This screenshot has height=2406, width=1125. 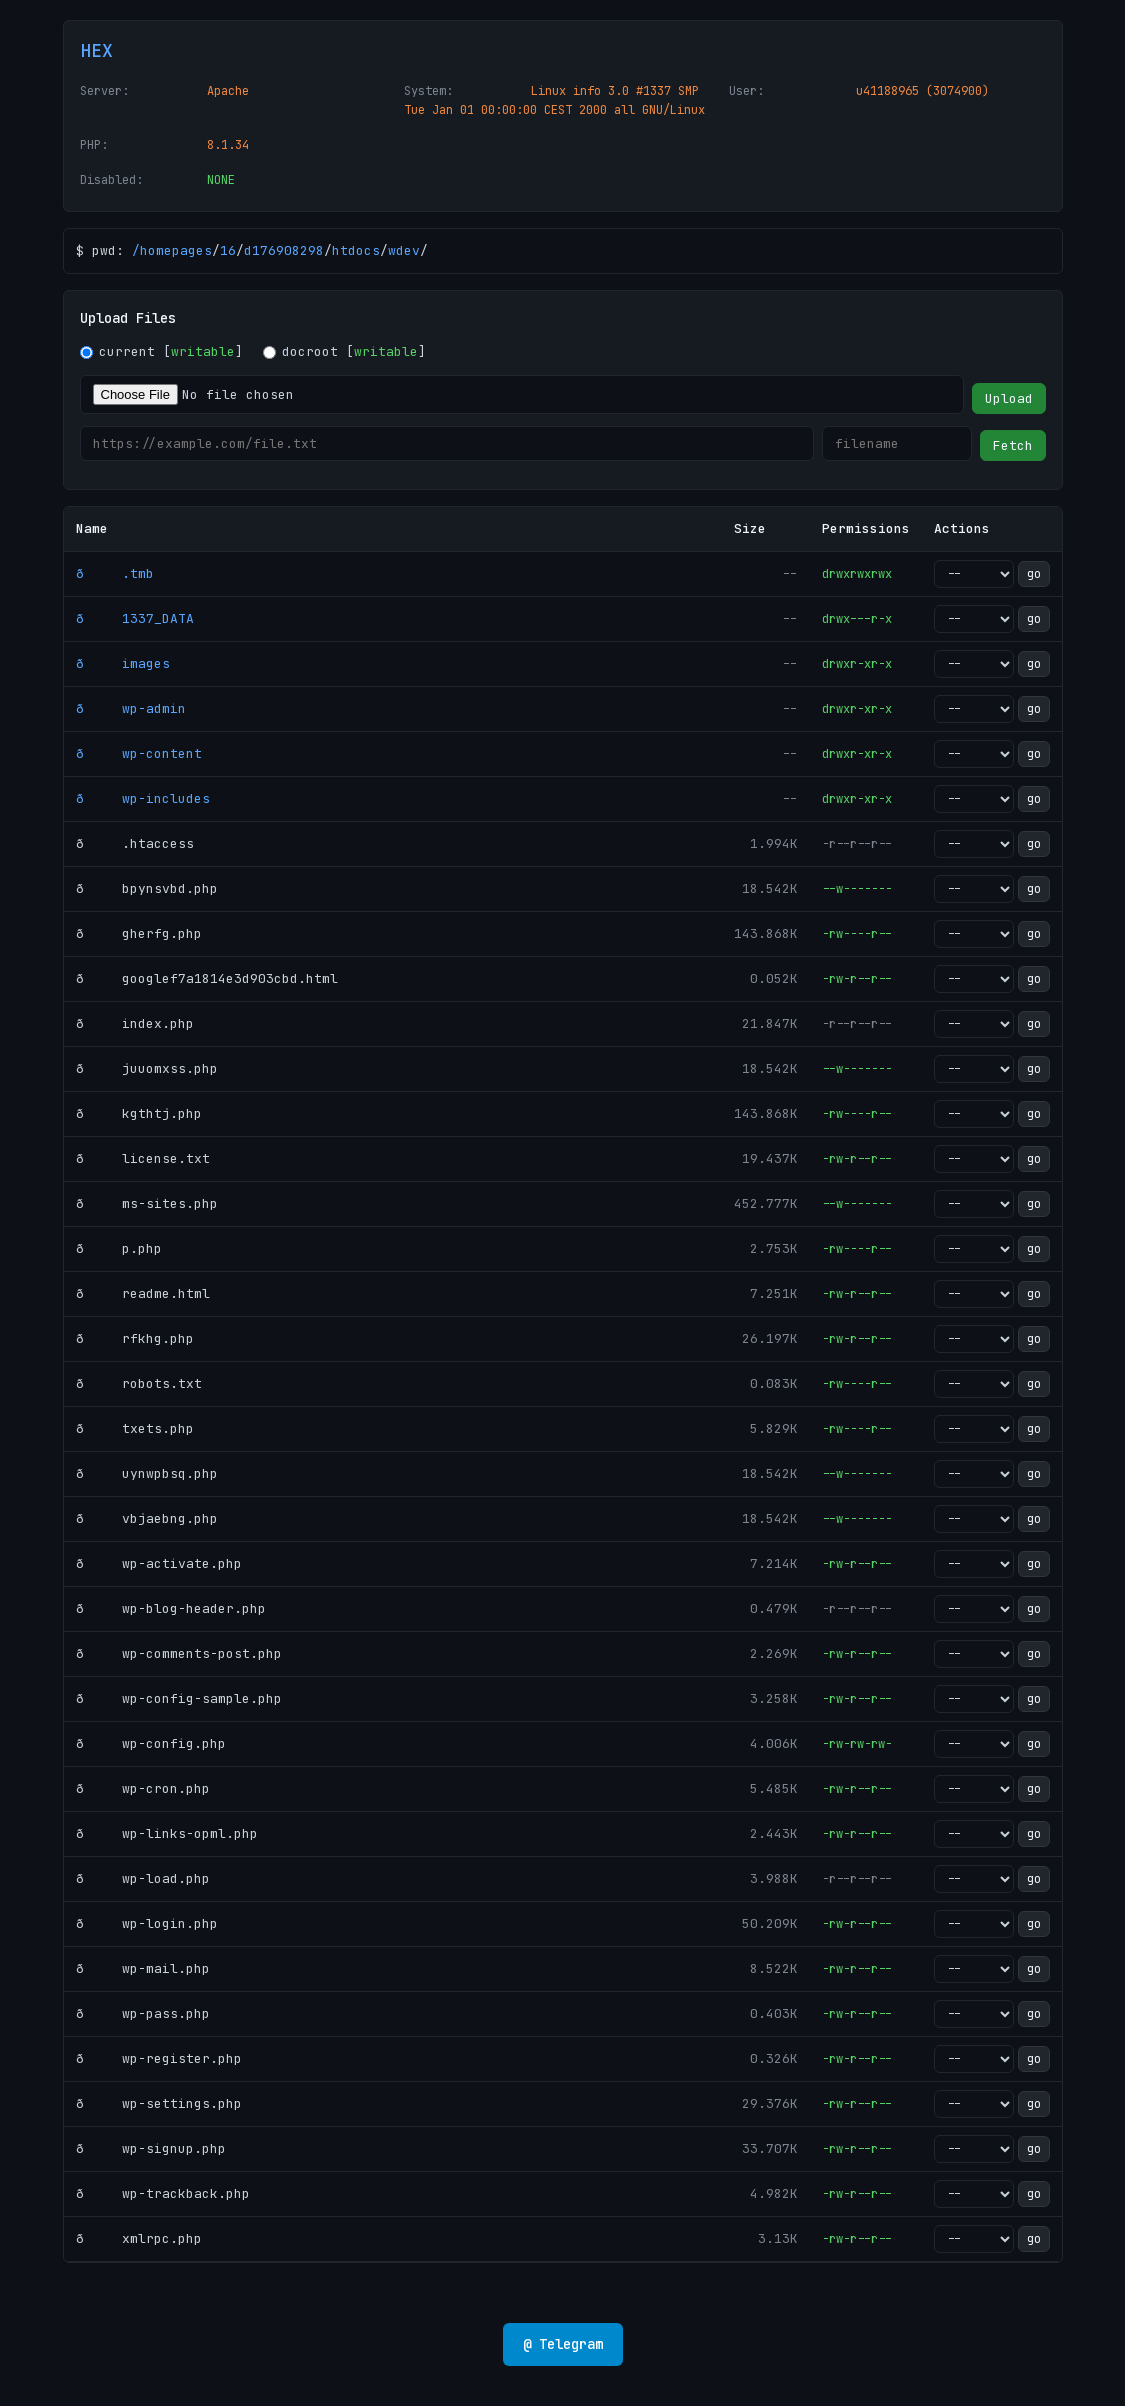 I want to click on ð wp-links-opml.php, so click(x=167, y=1833).